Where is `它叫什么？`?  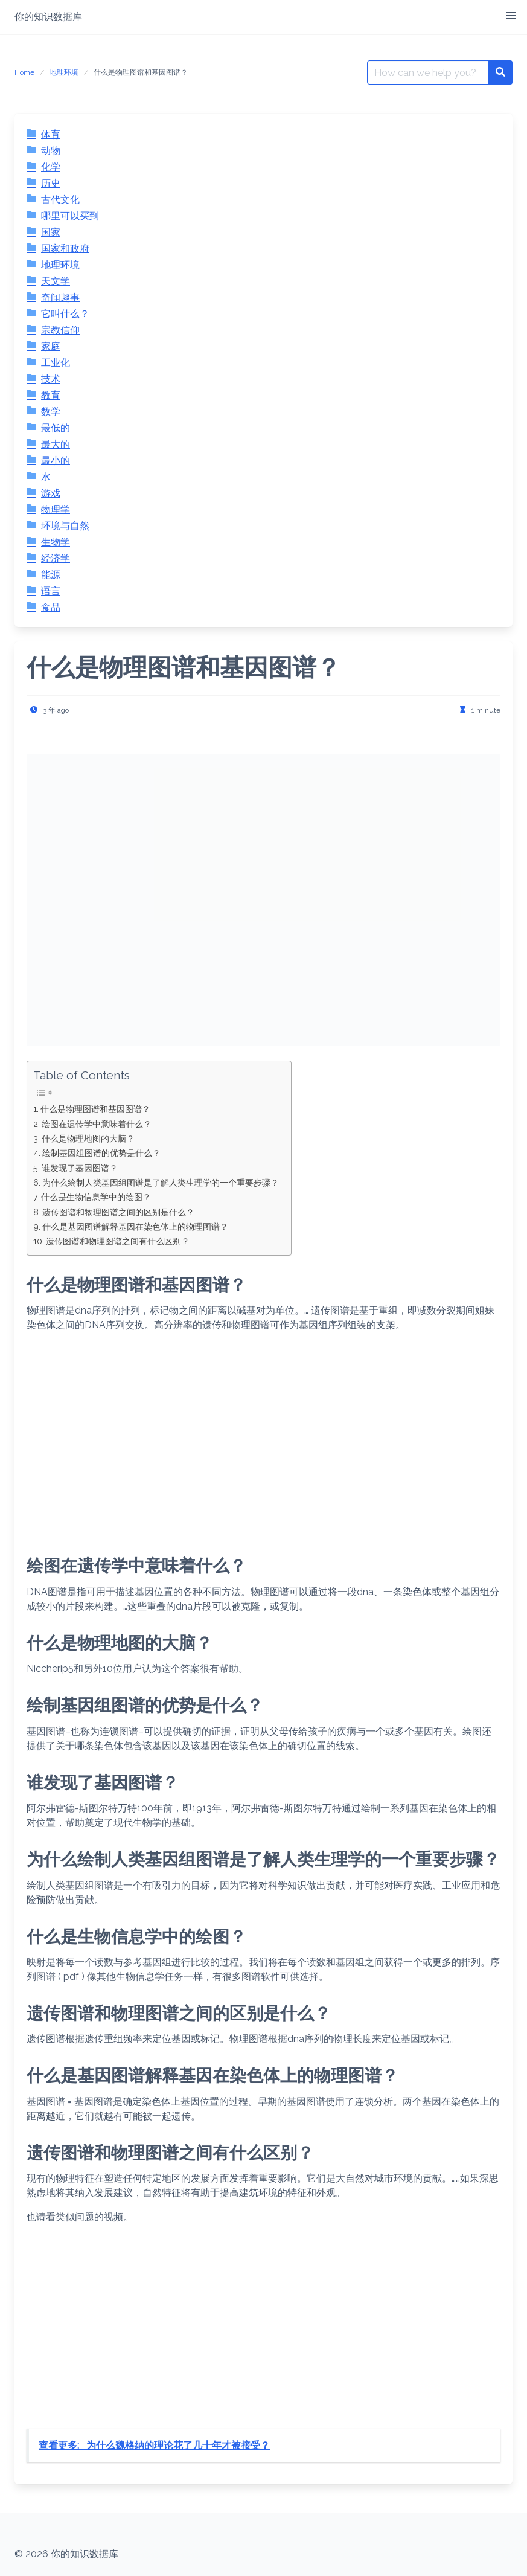 它叫什么？ is located at coordinates (65, 314).